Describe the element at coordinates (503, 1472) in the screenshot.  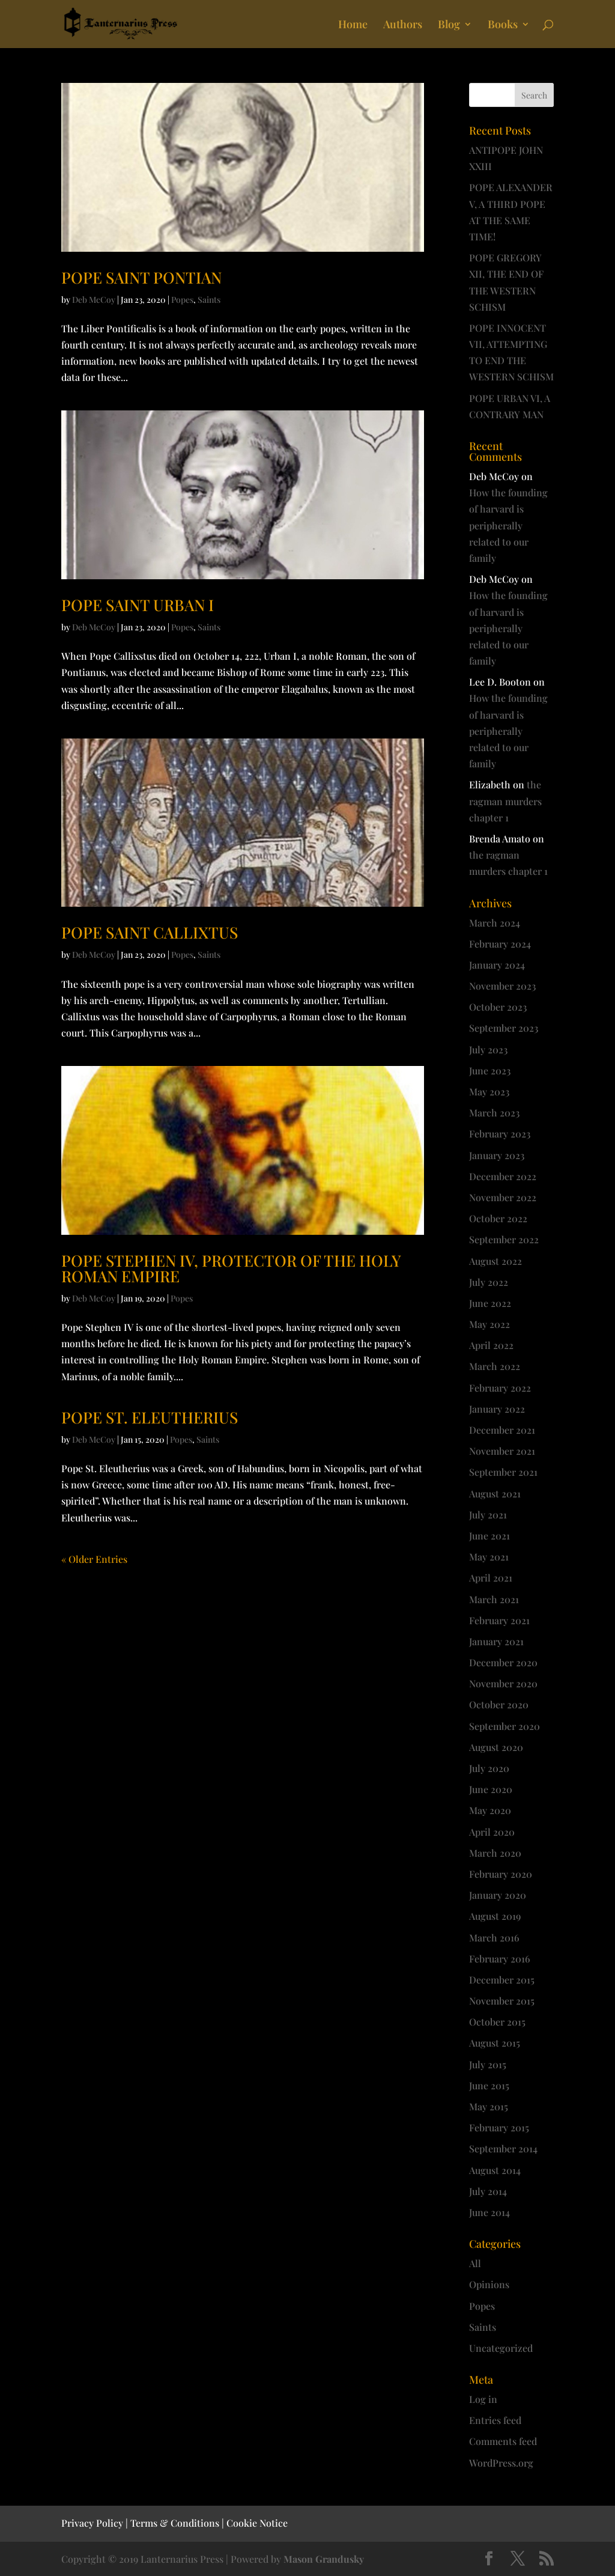
I see `September 2021` at that location.